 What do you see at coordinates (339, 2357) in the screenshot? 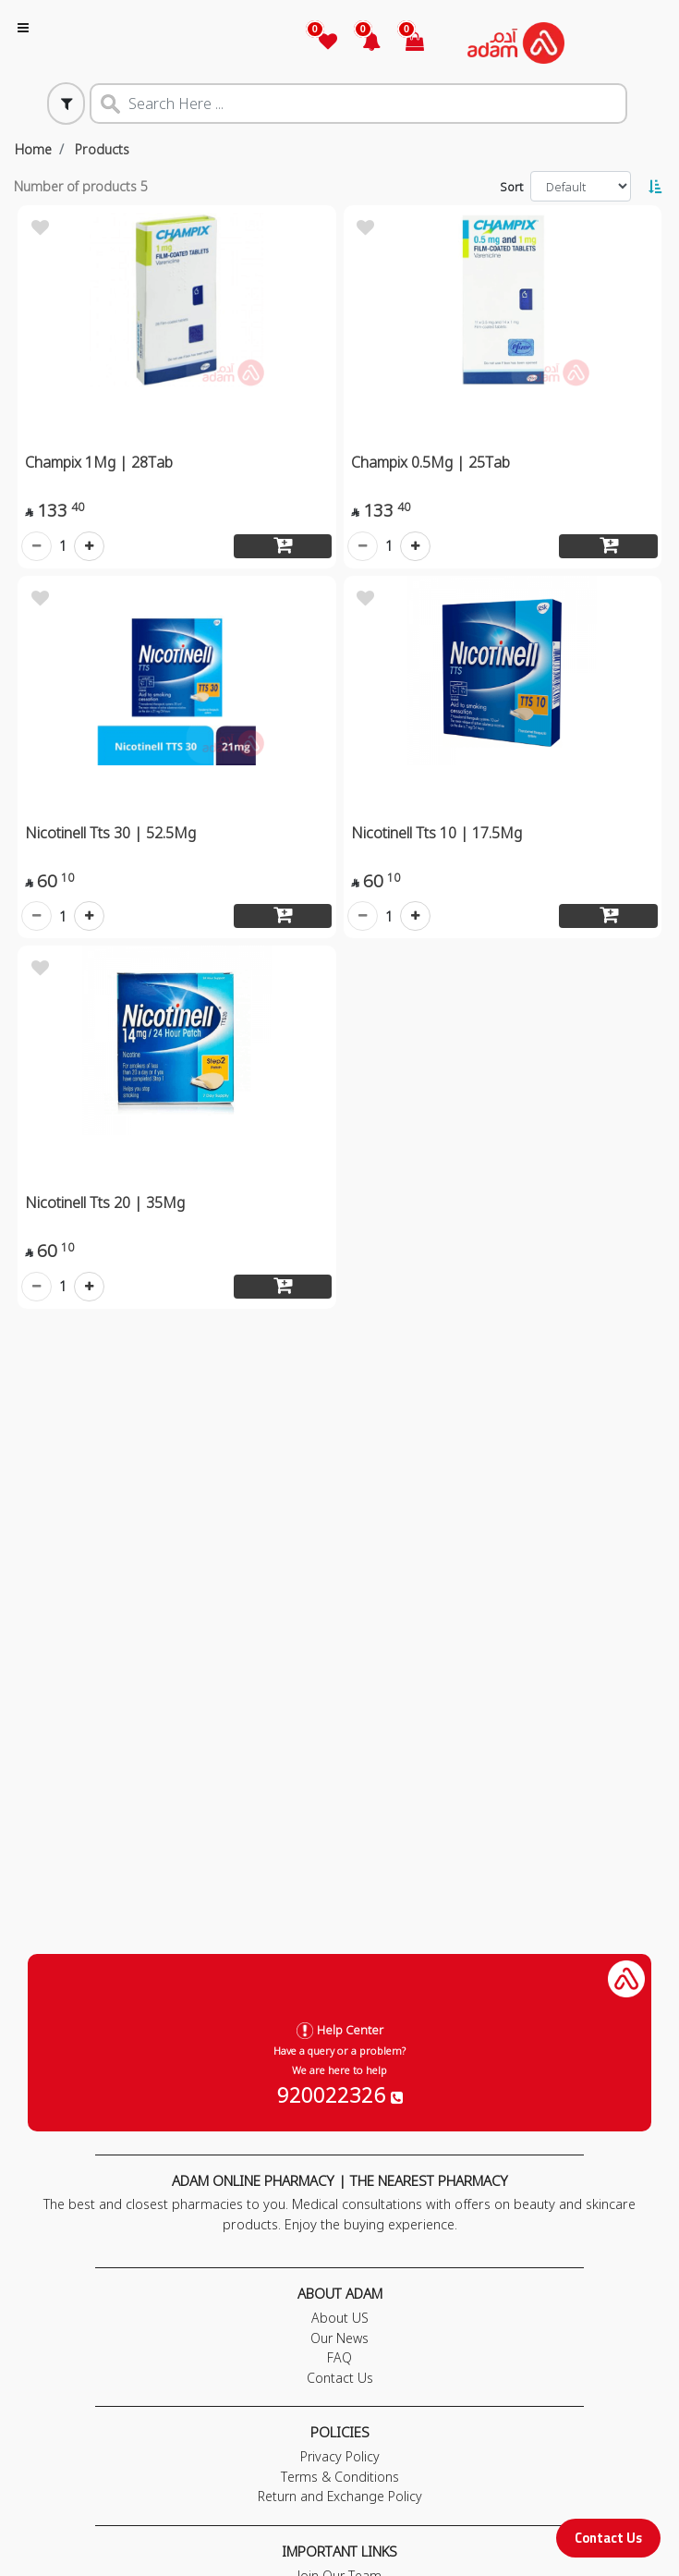
I see `FAQ` at bounding box center [339, 2357].